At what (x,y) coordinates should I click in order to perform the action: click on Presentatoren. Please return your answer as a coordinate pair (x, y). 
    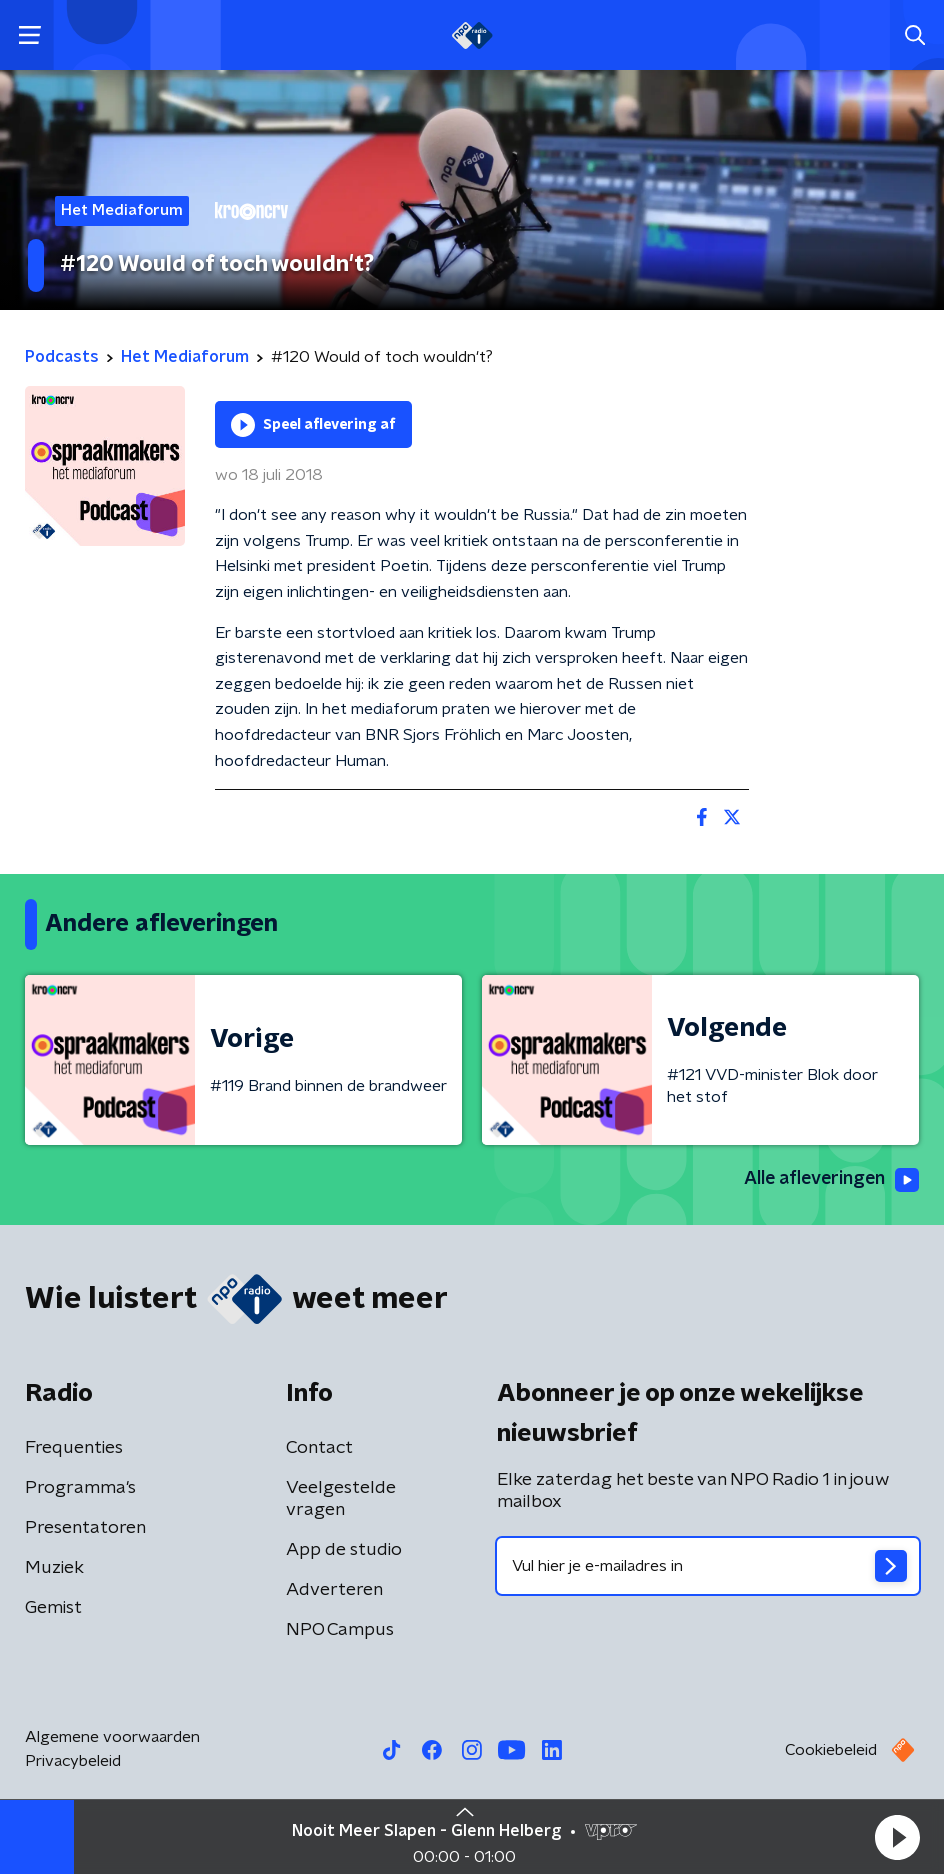
    Looking at the image, I should click on (85, 1528).